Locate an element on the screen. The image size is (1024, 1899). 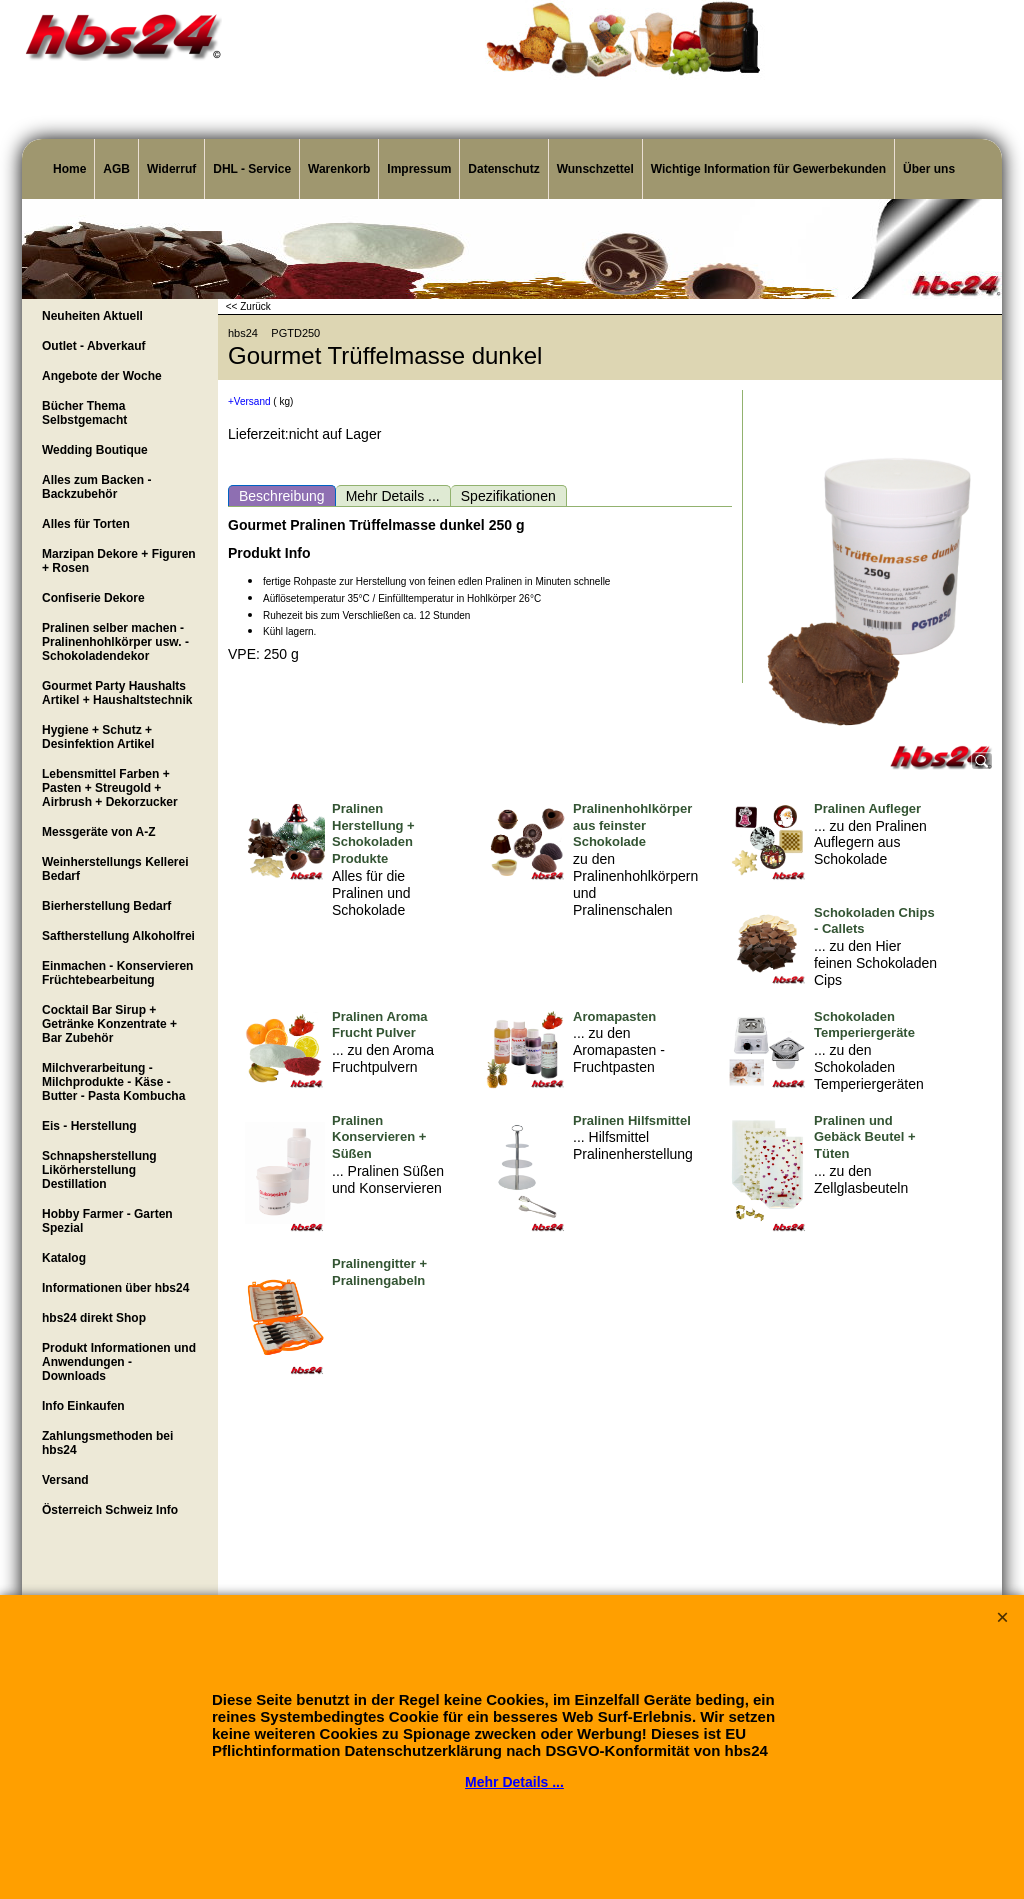
... zu den Schokoladen Temperiergeräten is located at coordinates (869, 1067).